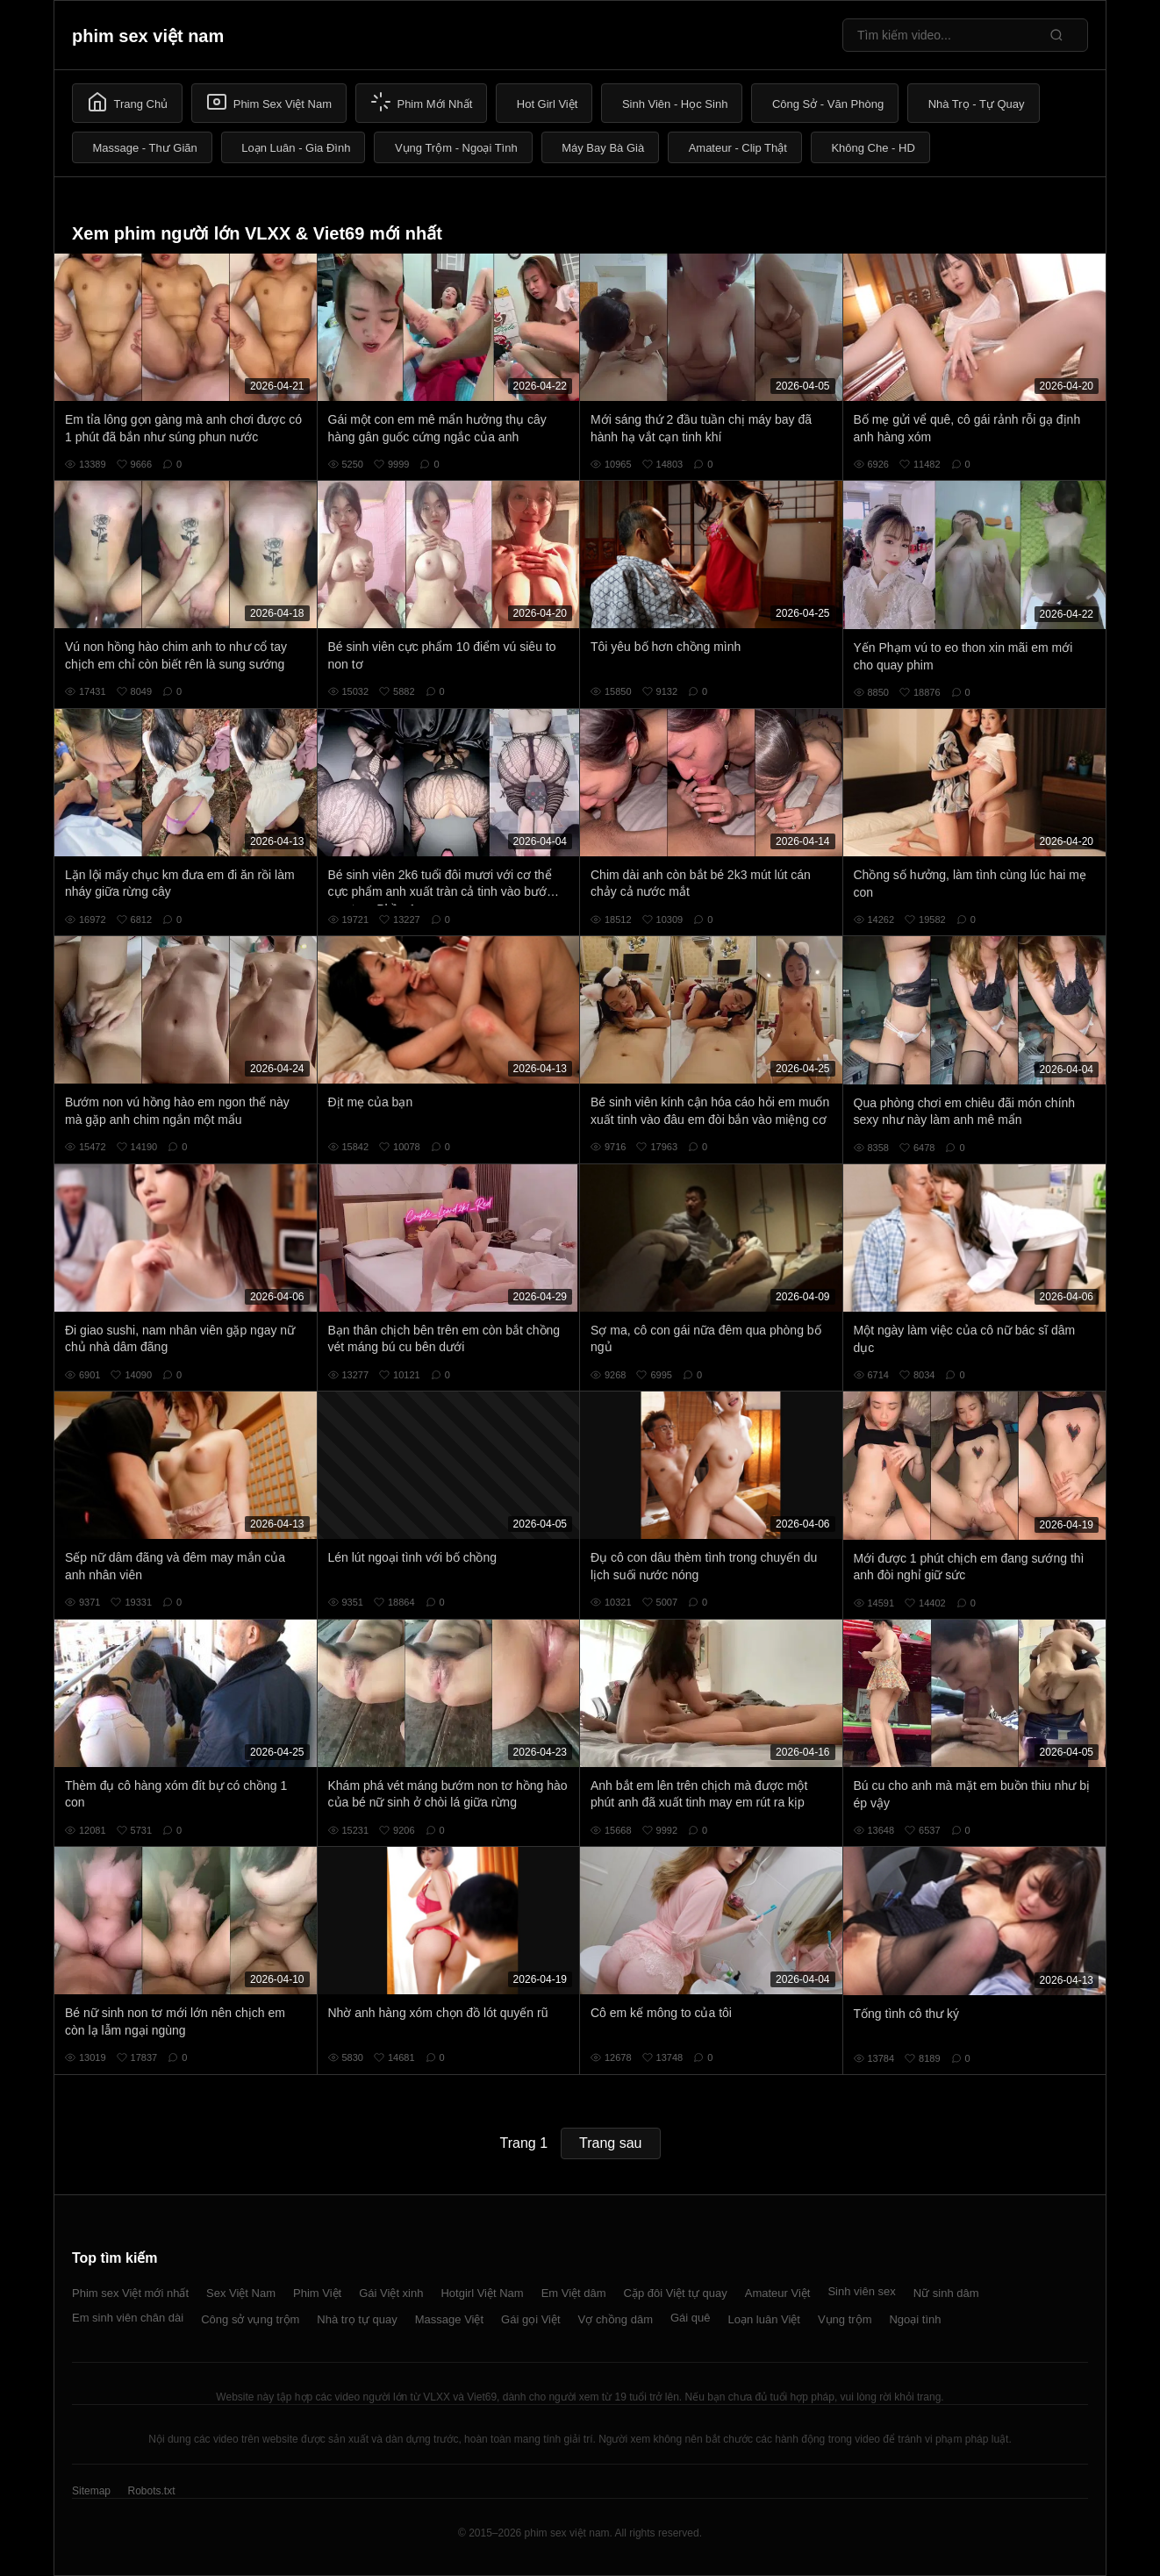 This screenshot has height=2576, width=1160. I want to click on Gái gọi Việt, so click(531, 2319).